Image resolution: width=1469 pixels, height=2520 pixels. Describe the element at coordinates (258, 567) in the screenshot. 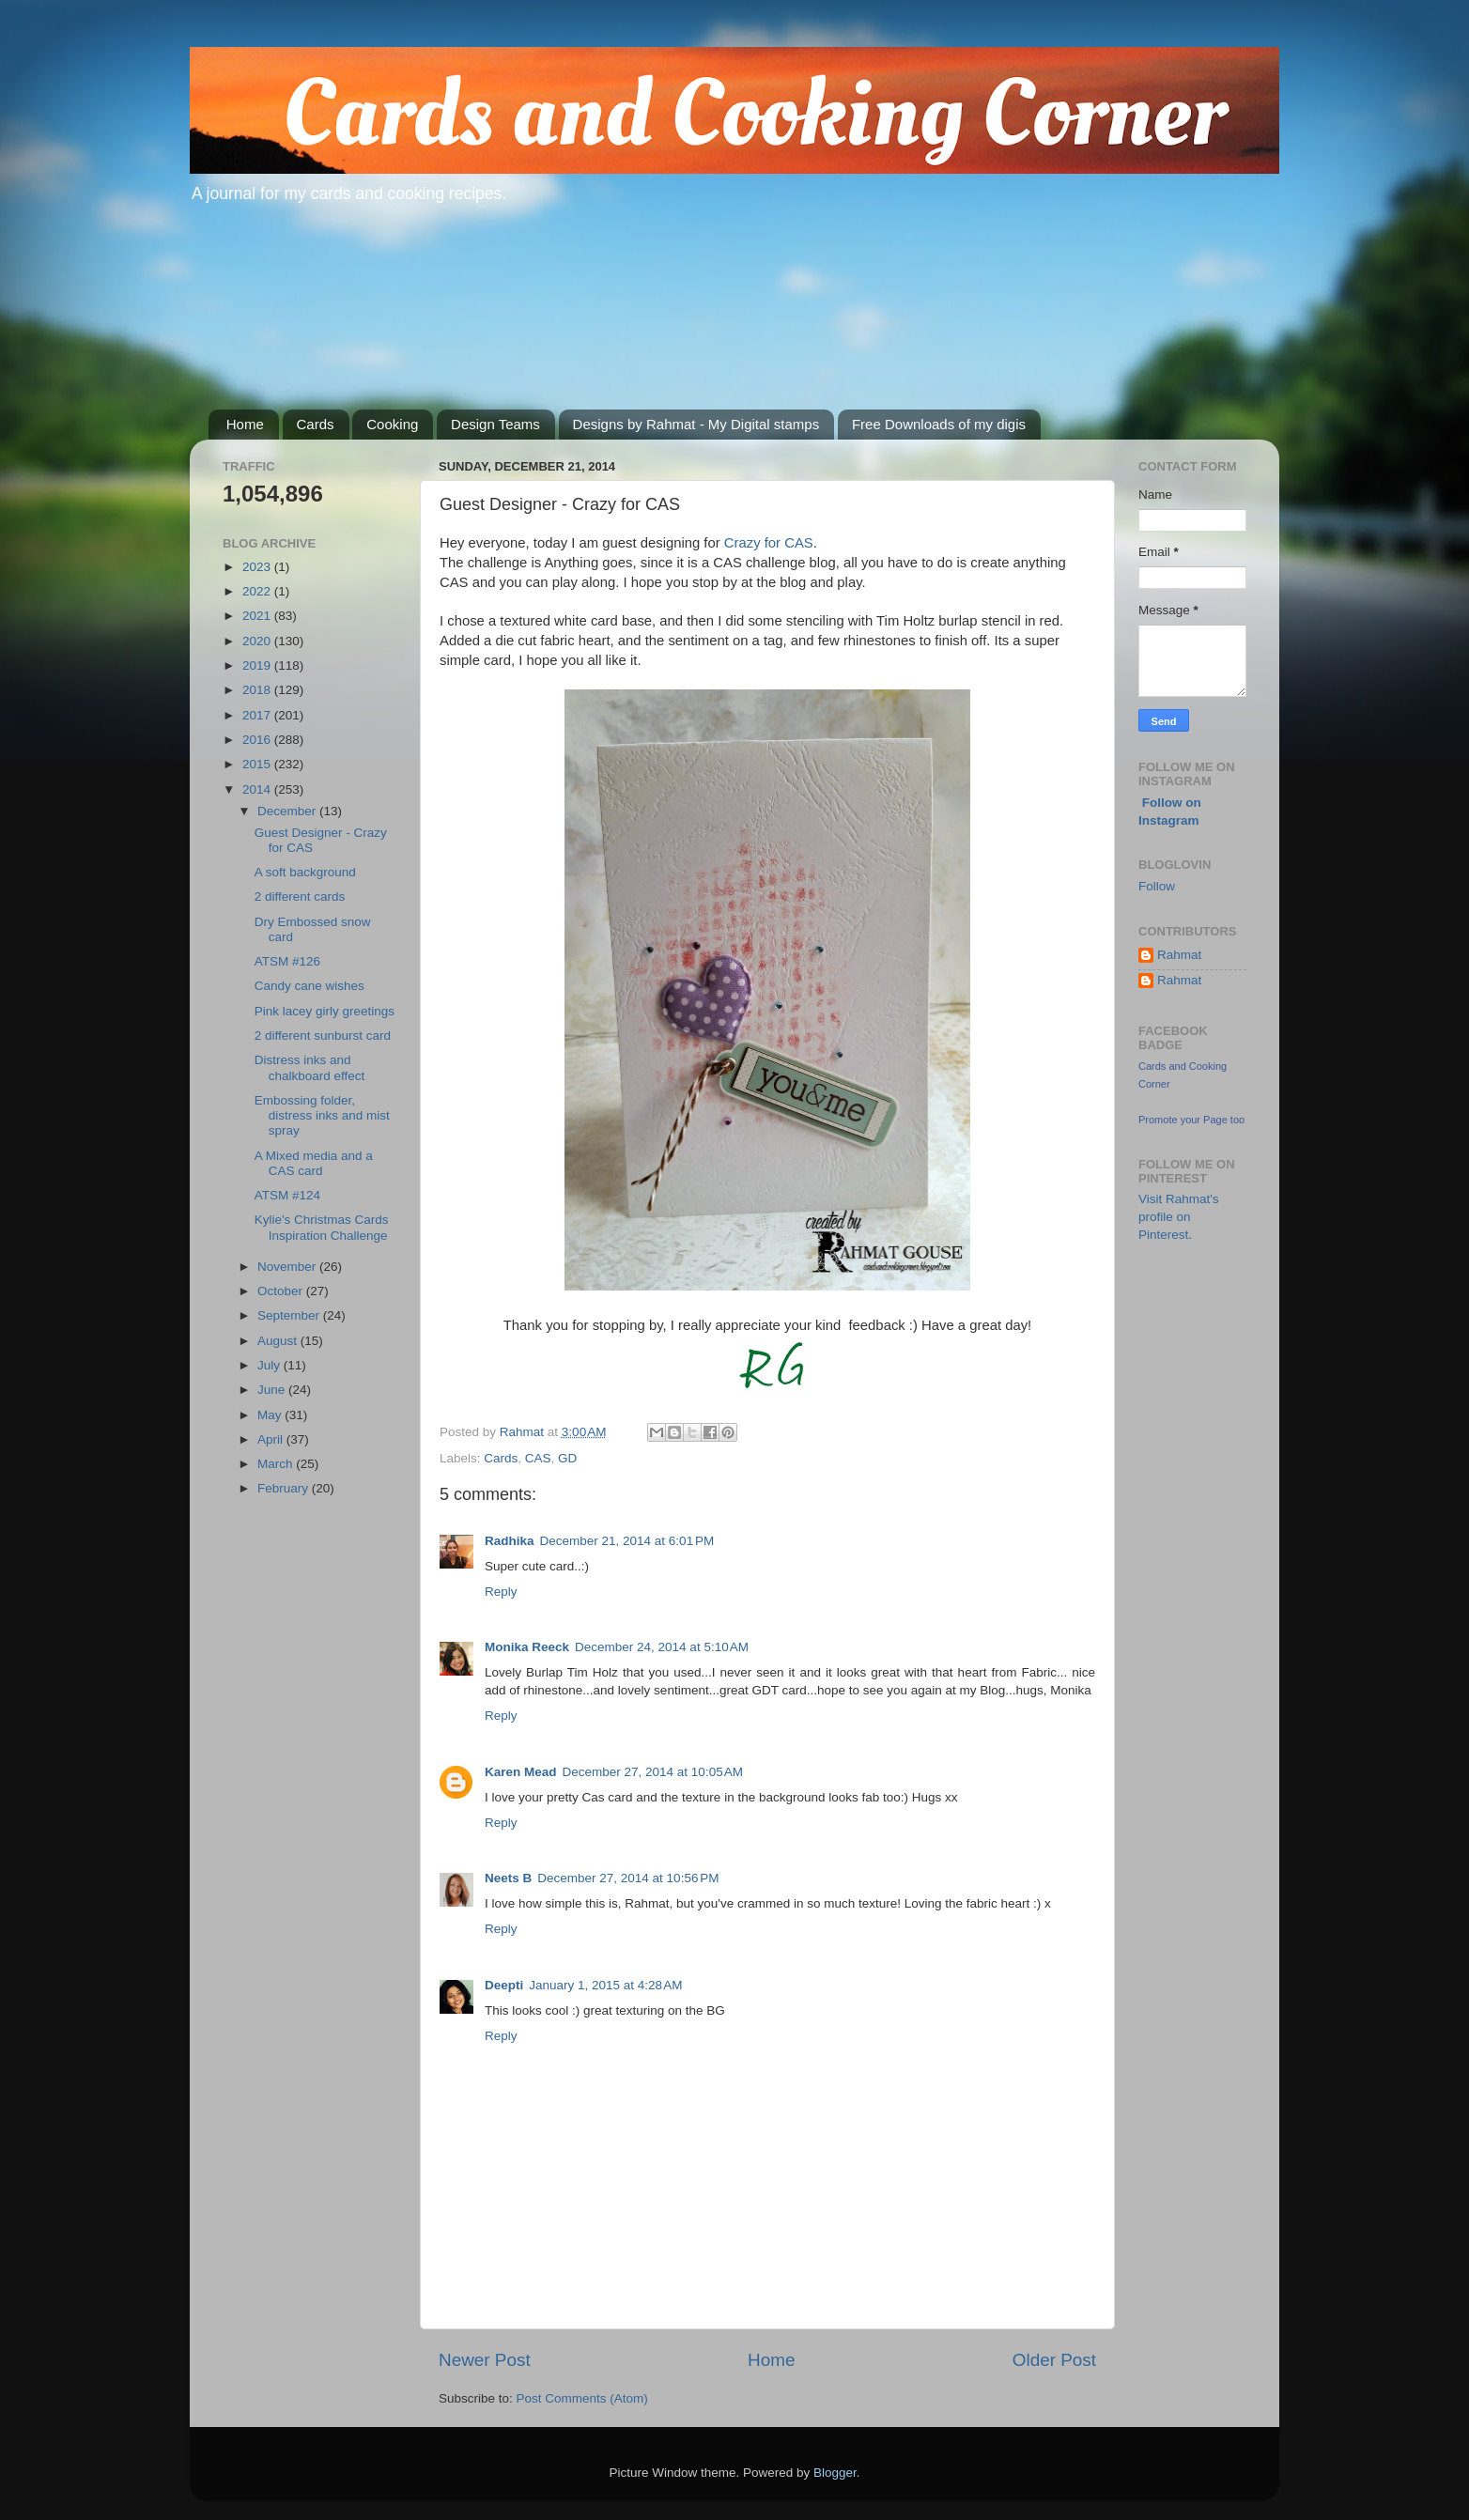

I see `2023` at that location.